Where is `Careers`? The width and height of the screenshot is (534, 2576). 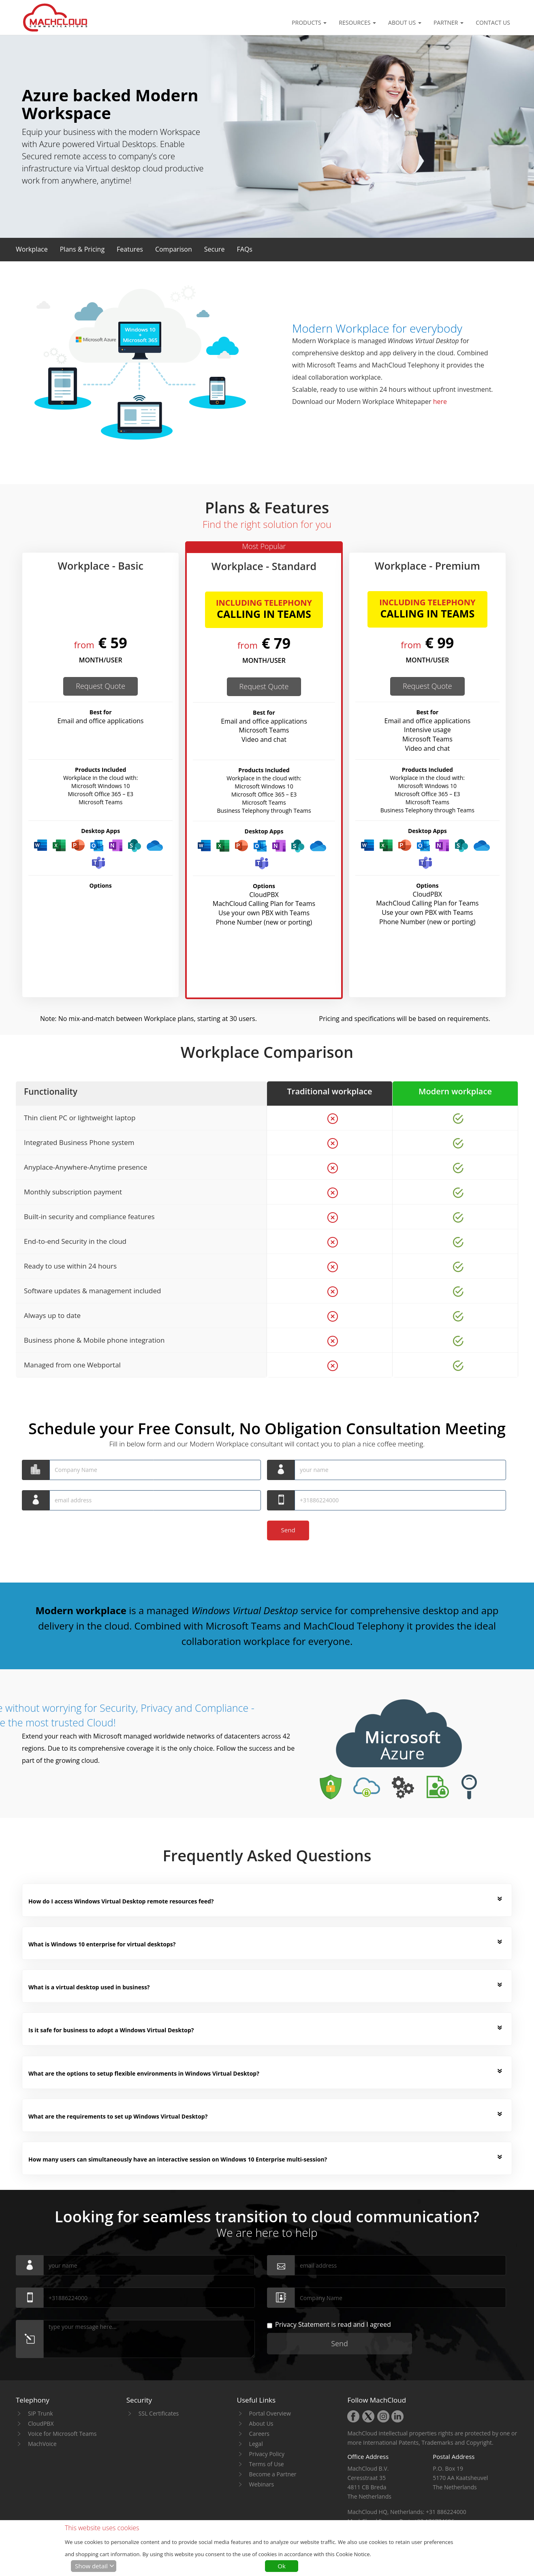 Careers is located at coordinates (259, 2433).